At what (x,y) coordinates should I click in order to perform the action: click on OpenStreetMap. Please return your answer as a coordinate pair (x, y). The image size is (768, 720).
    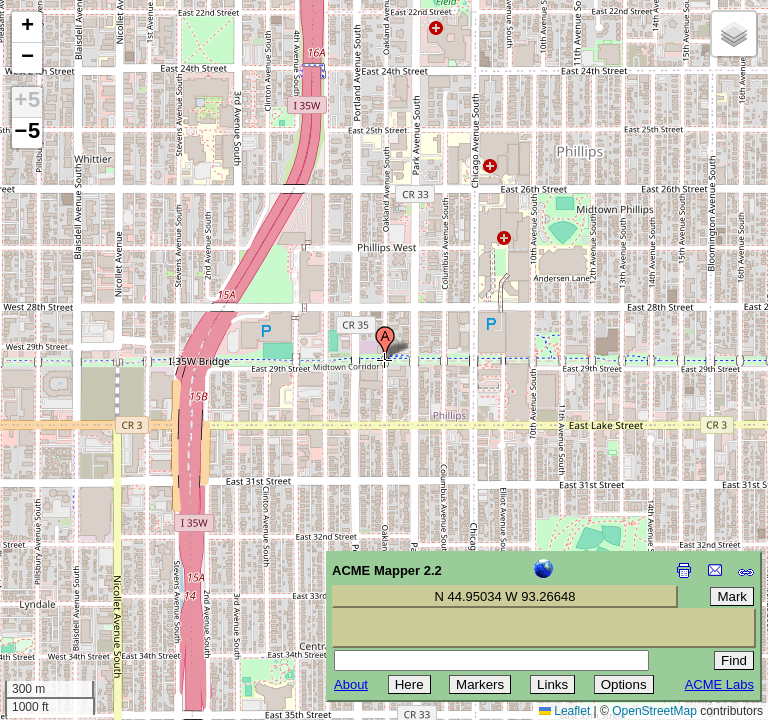
    Looking at the image, I should click on (654, 711).